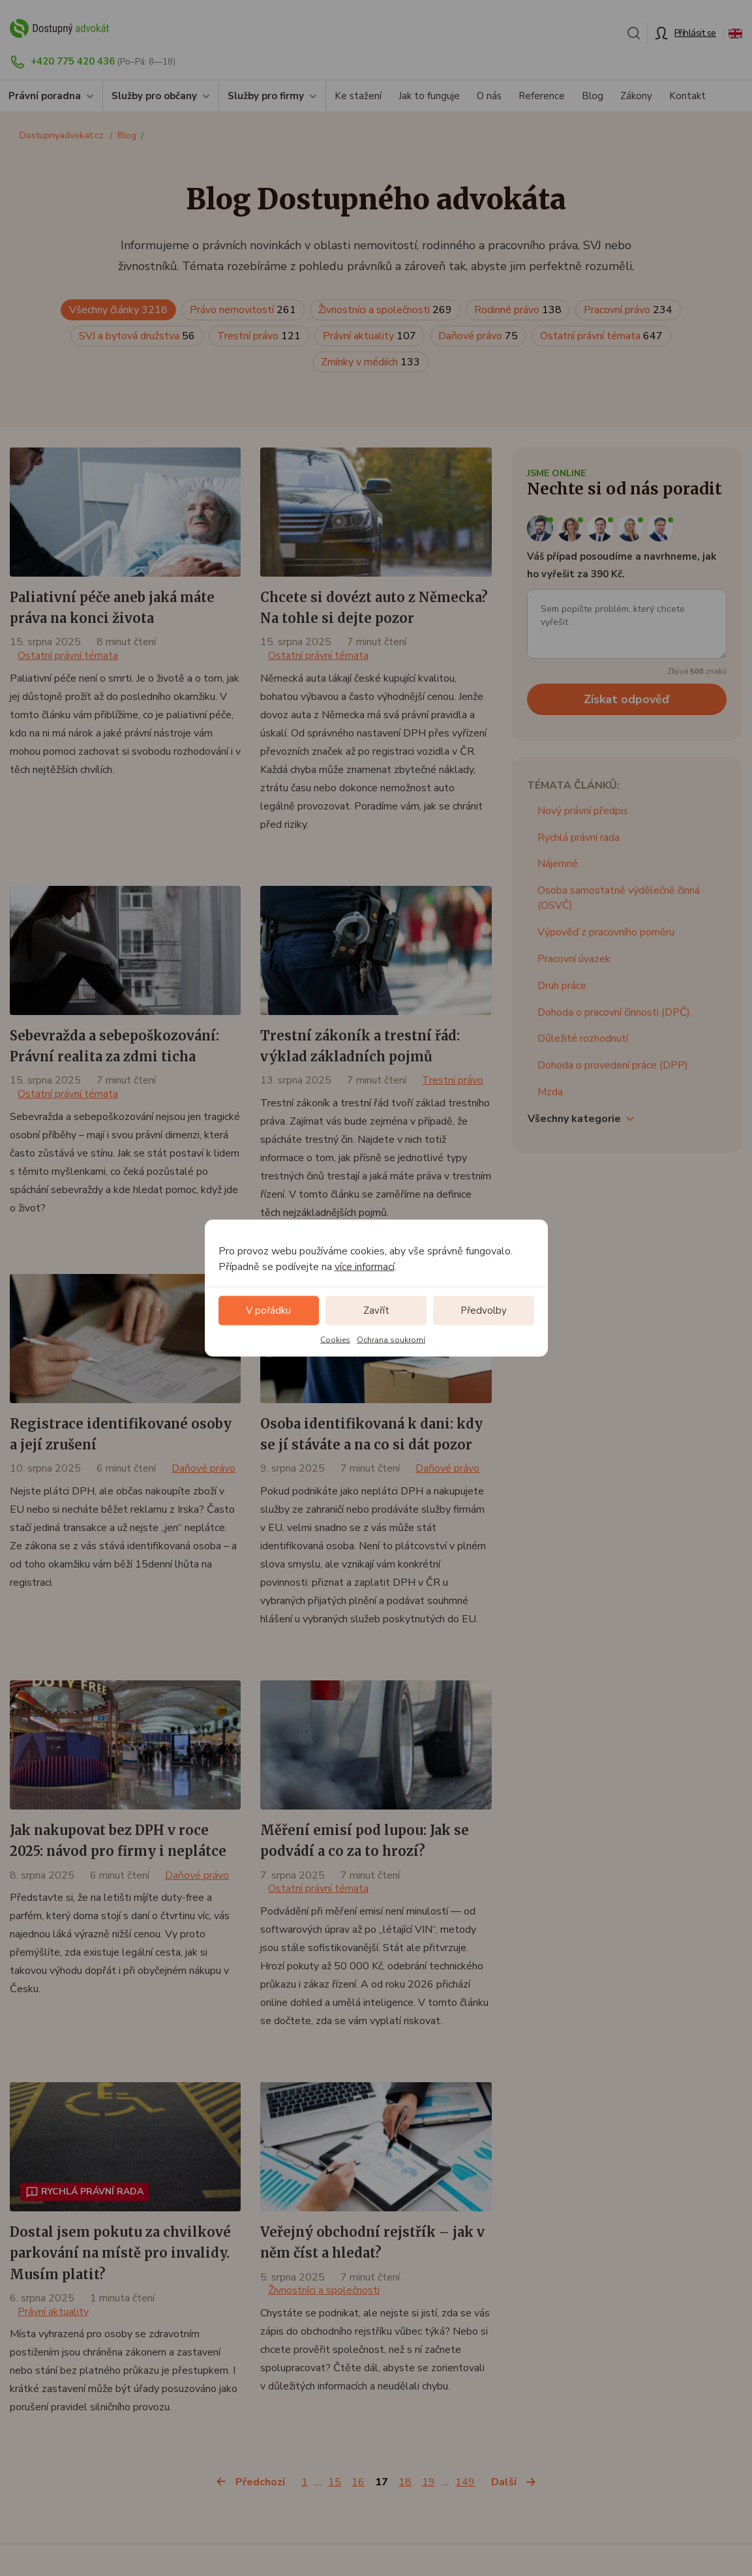 This screenshot has width=752, height=2576. What do you see at coordinates (358, 2482) in the screenshot?
I see `16` at bounding box center [358, 2482].